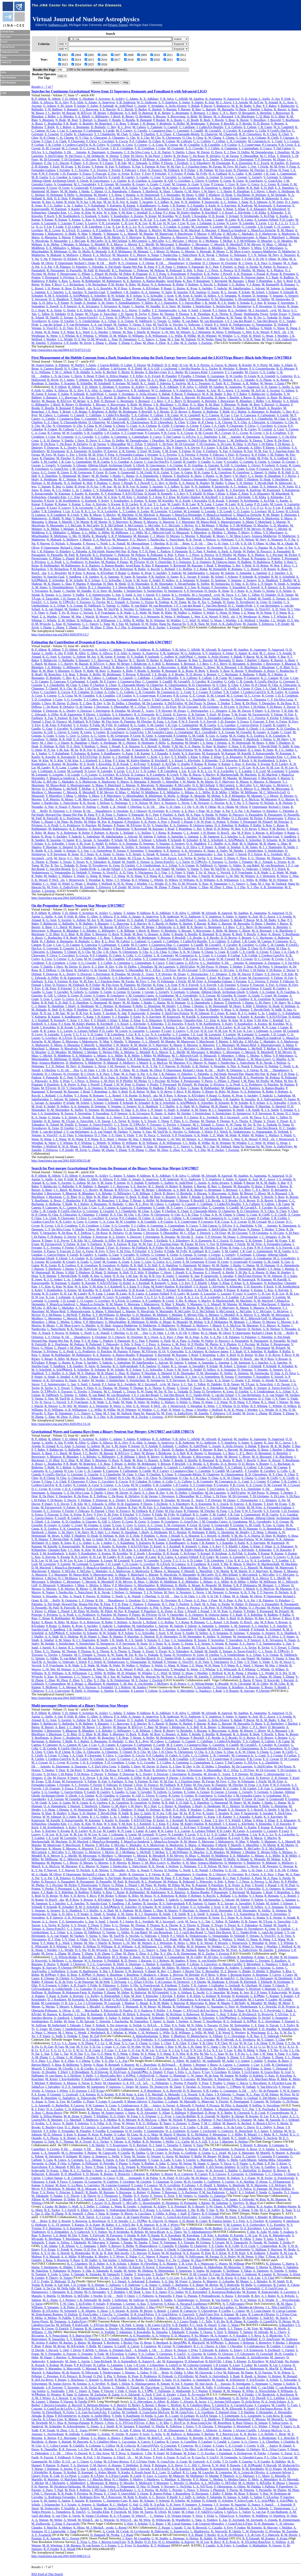  I want to click on E. J. Son, so click(256, 302).